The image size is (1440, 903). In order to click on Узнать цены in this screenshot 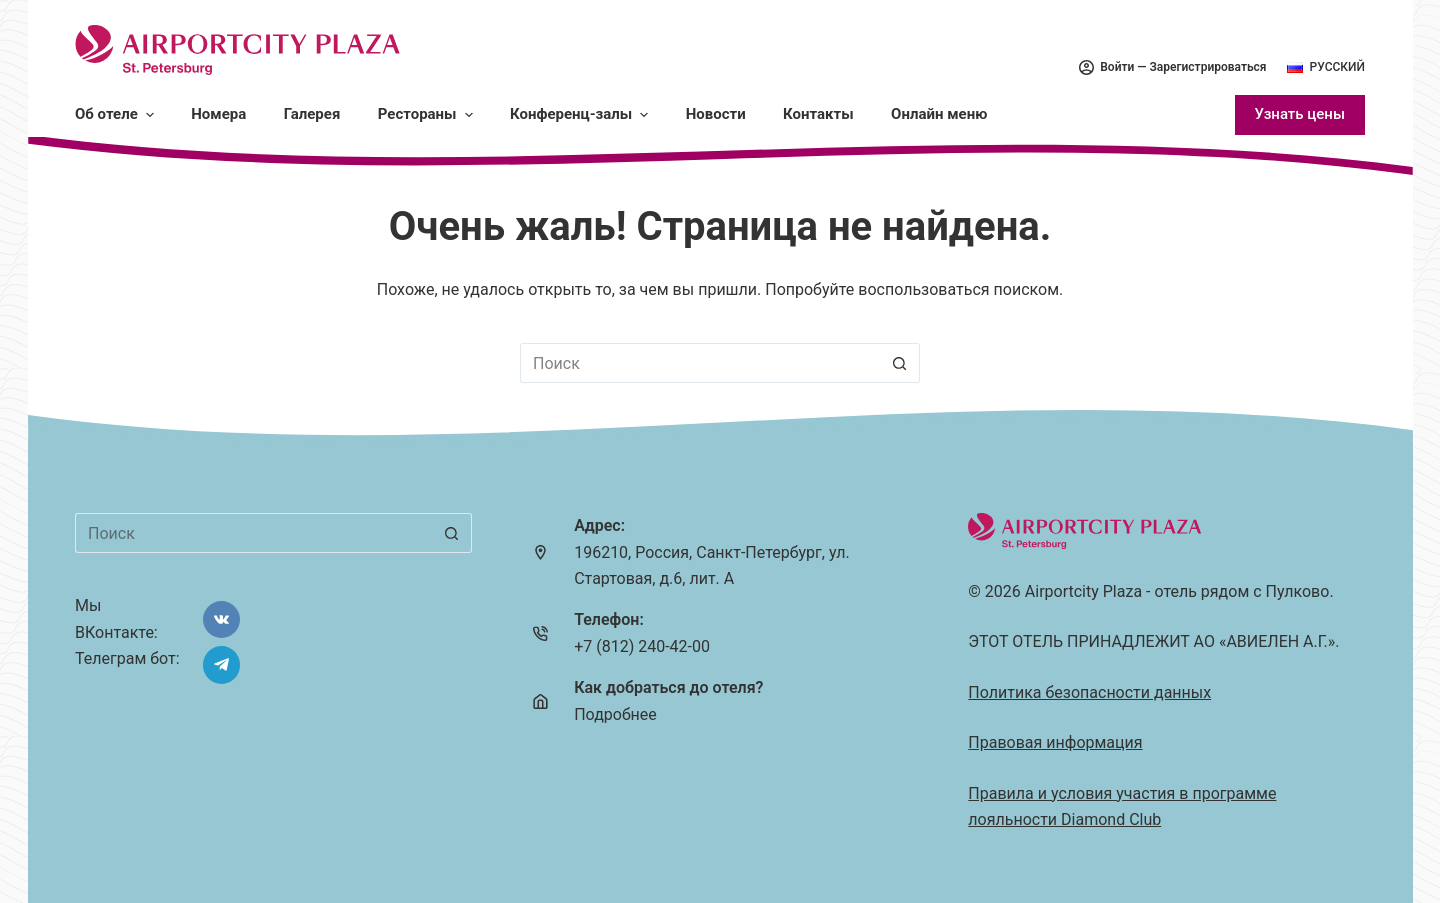, I will do `click(1300, 114)`.